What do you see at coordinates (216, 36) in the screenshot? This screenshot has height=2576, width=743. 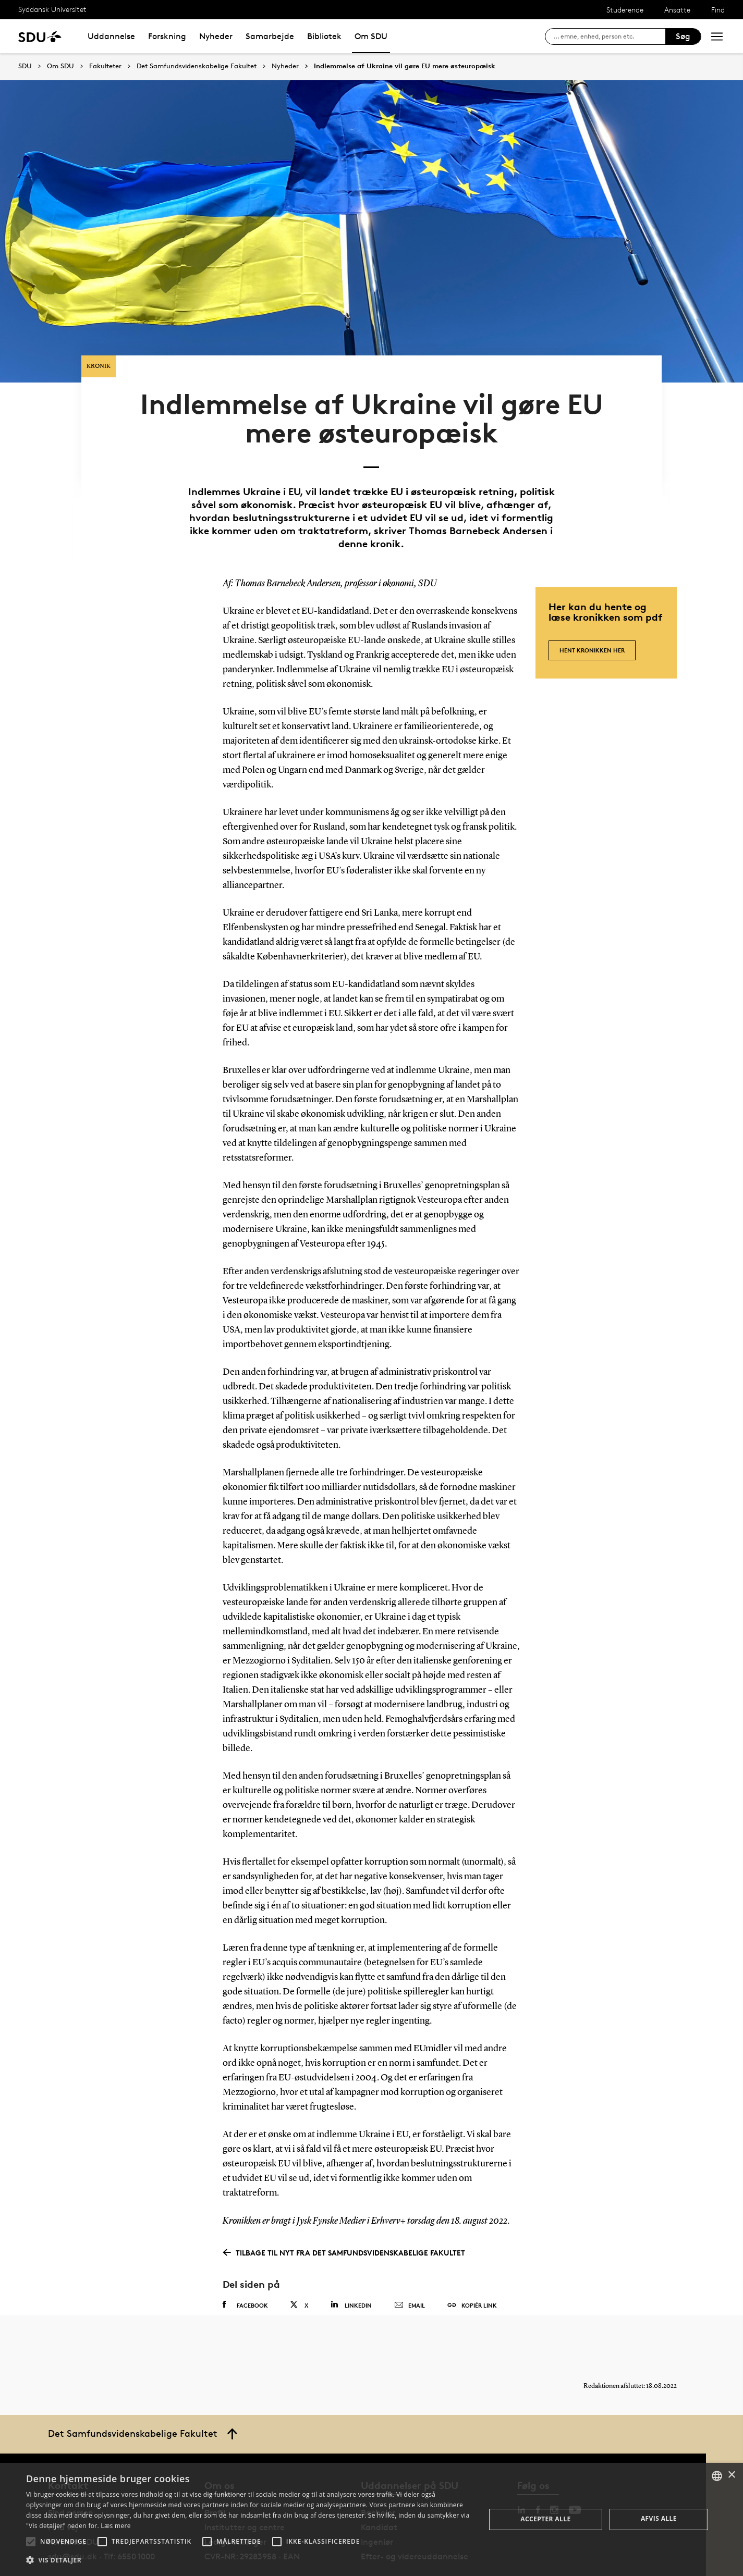 I see `Nyheder` at bounding box center [216, 36].